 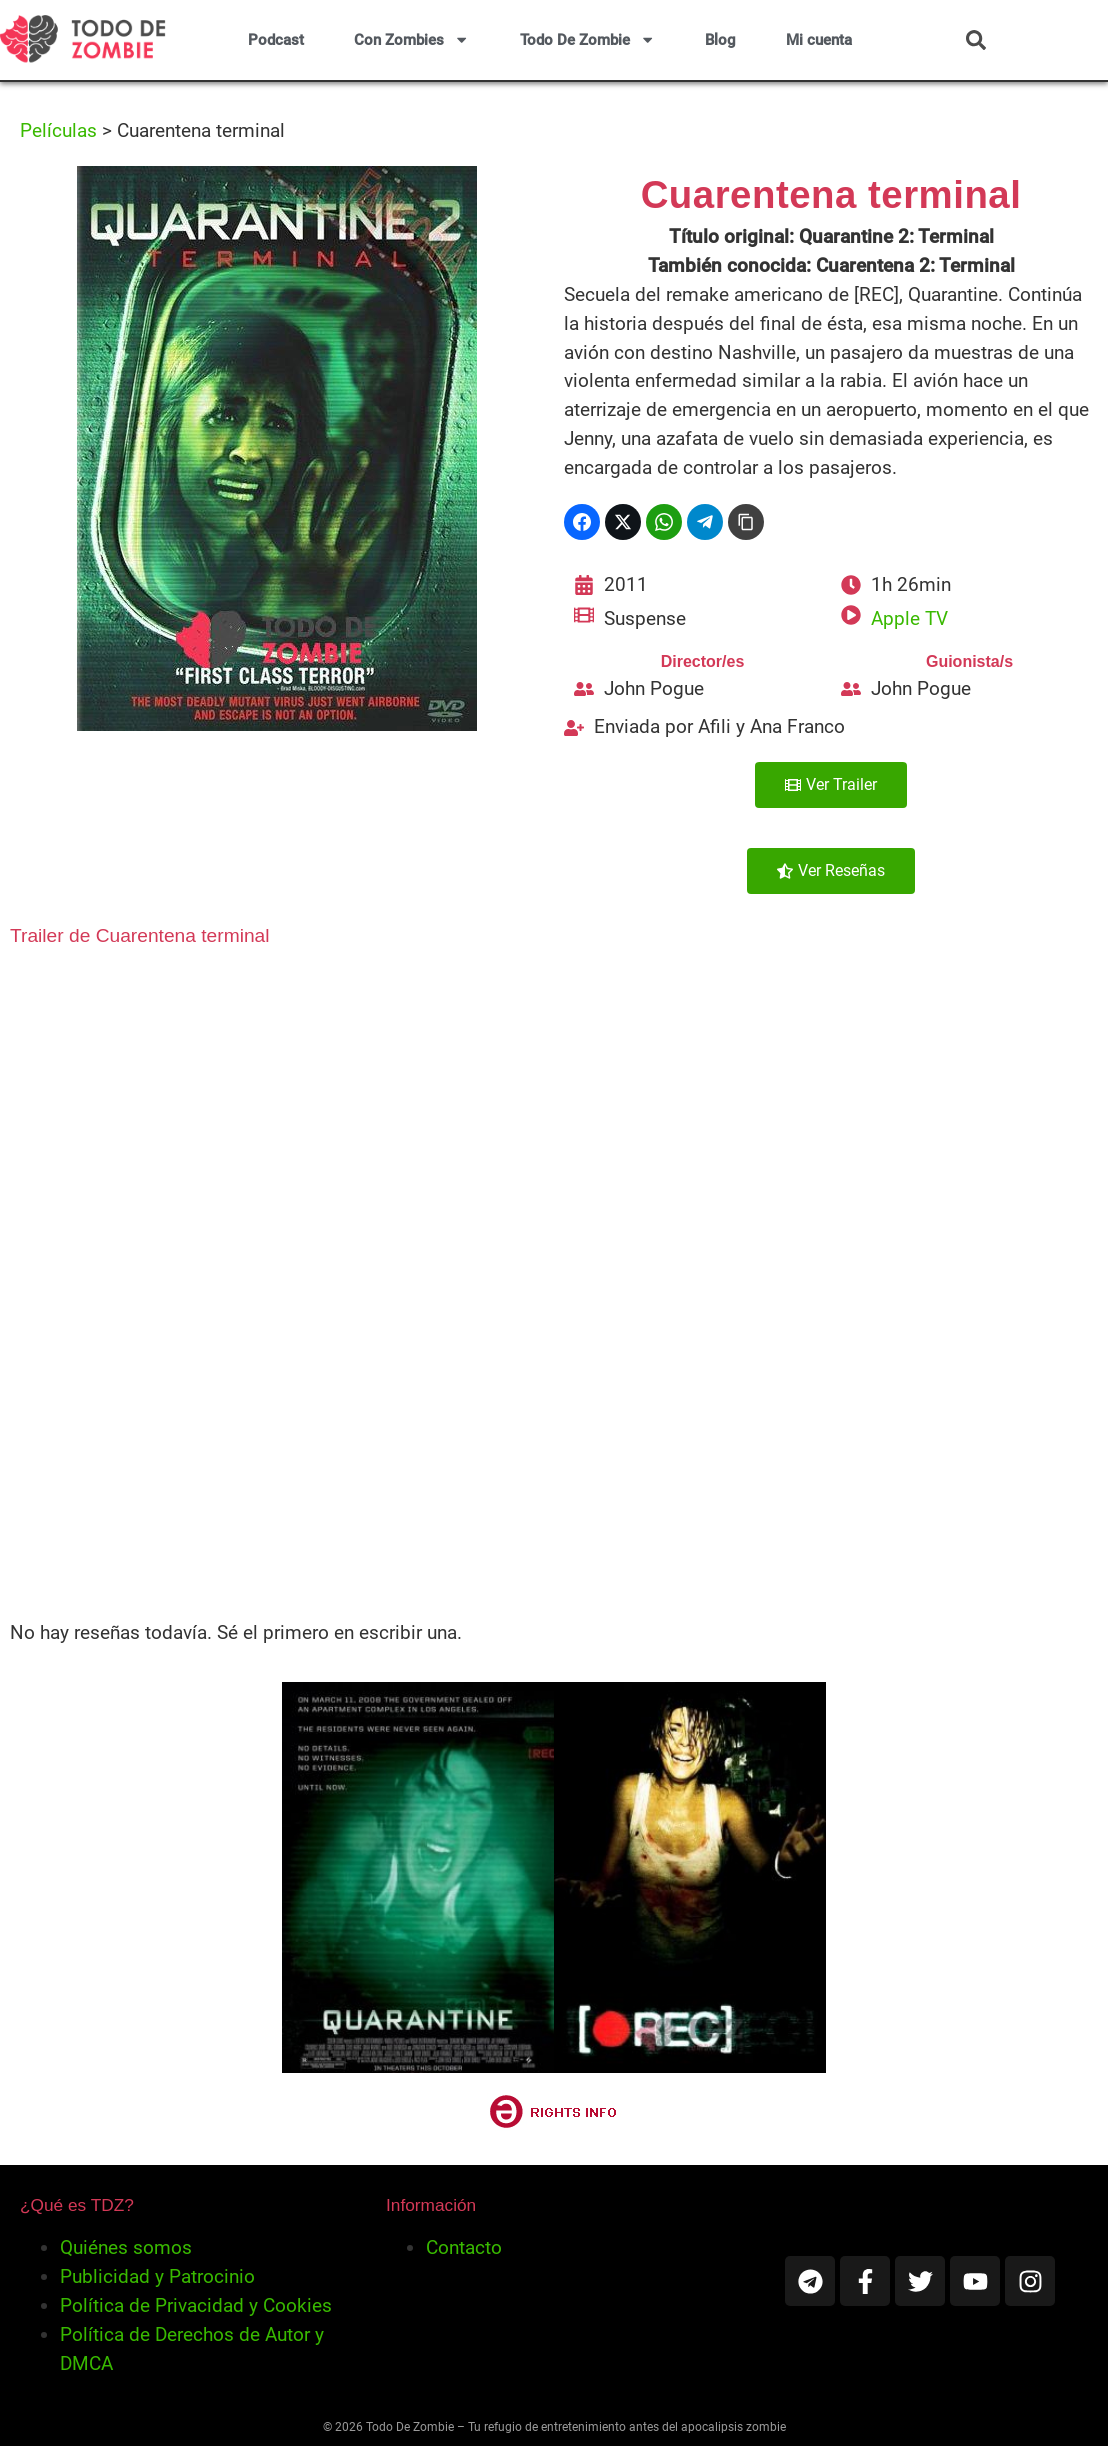 What do you see at coordinates (464, 2247) in the screenshot?
I see `Contacto` at bounding box center [464, 2247].